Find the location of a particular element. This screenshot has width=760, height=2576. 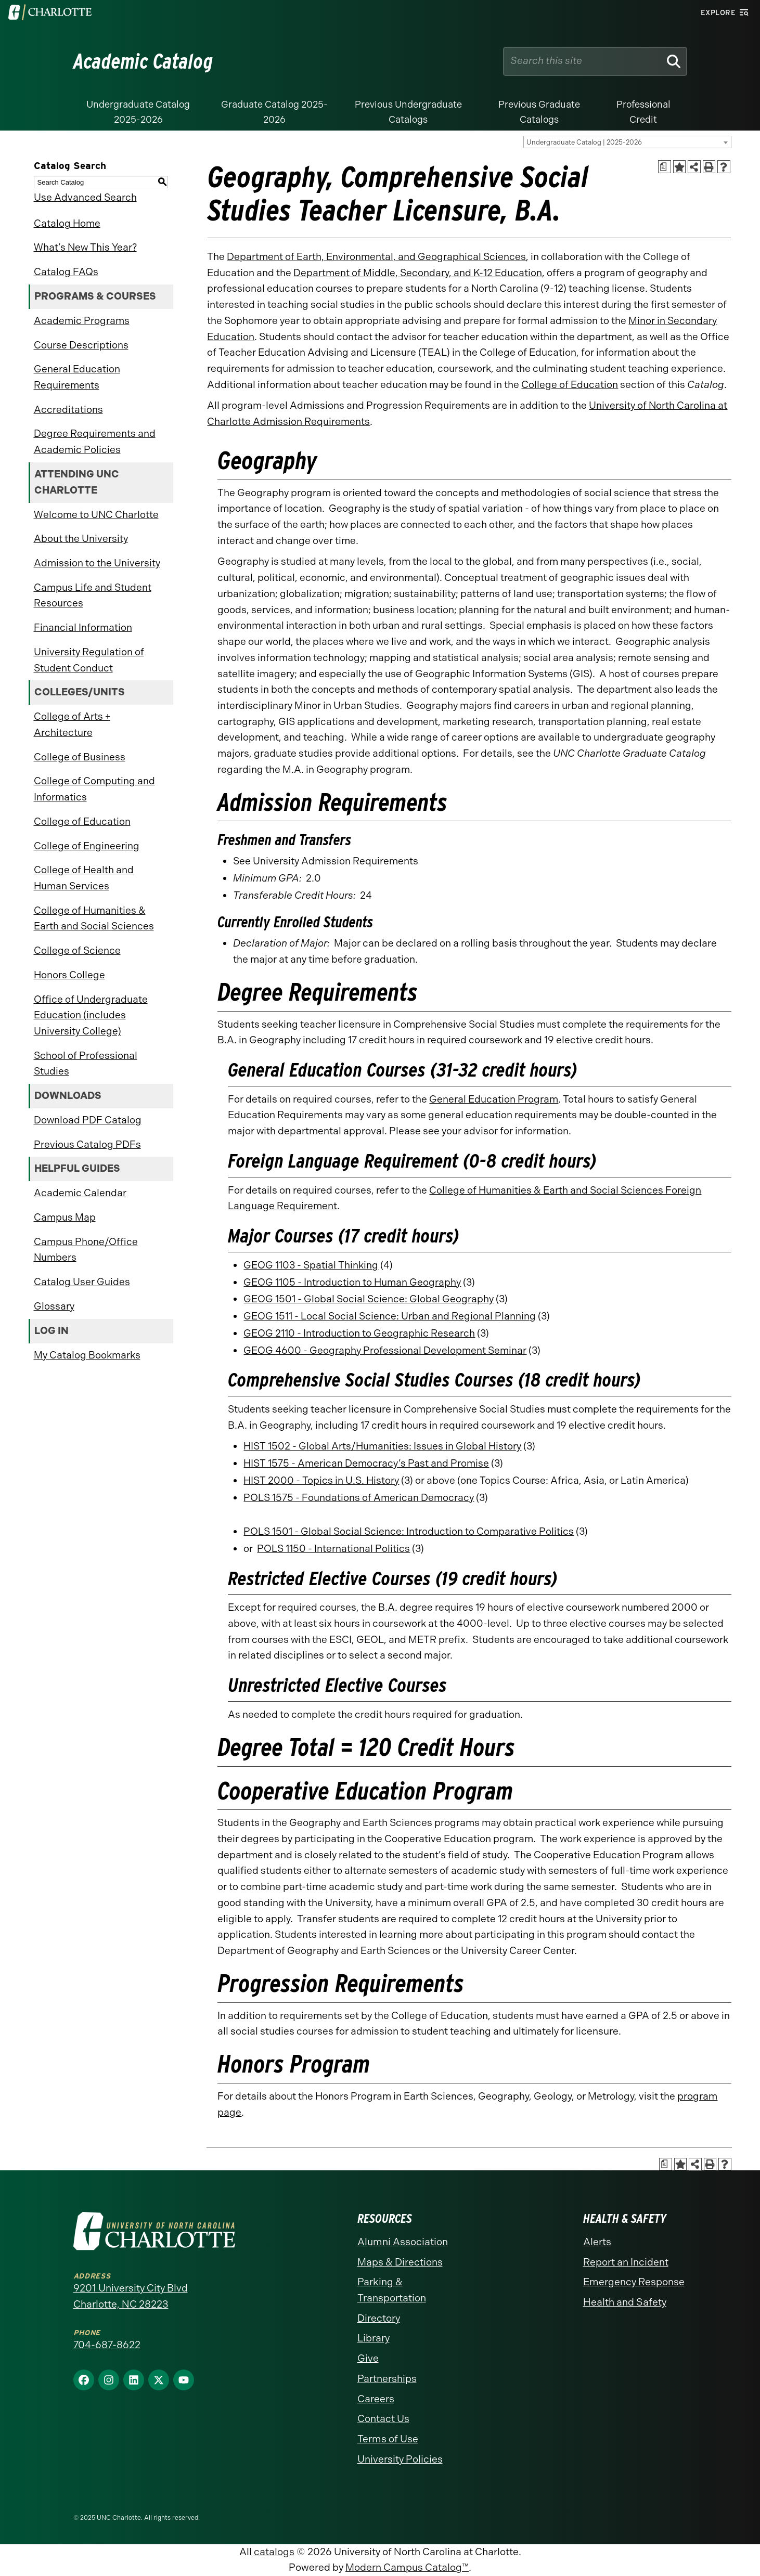

POLS 1150 - International Politics [View course details for POLS 1150 - International Politics] is located at coordinates (333, 1549).